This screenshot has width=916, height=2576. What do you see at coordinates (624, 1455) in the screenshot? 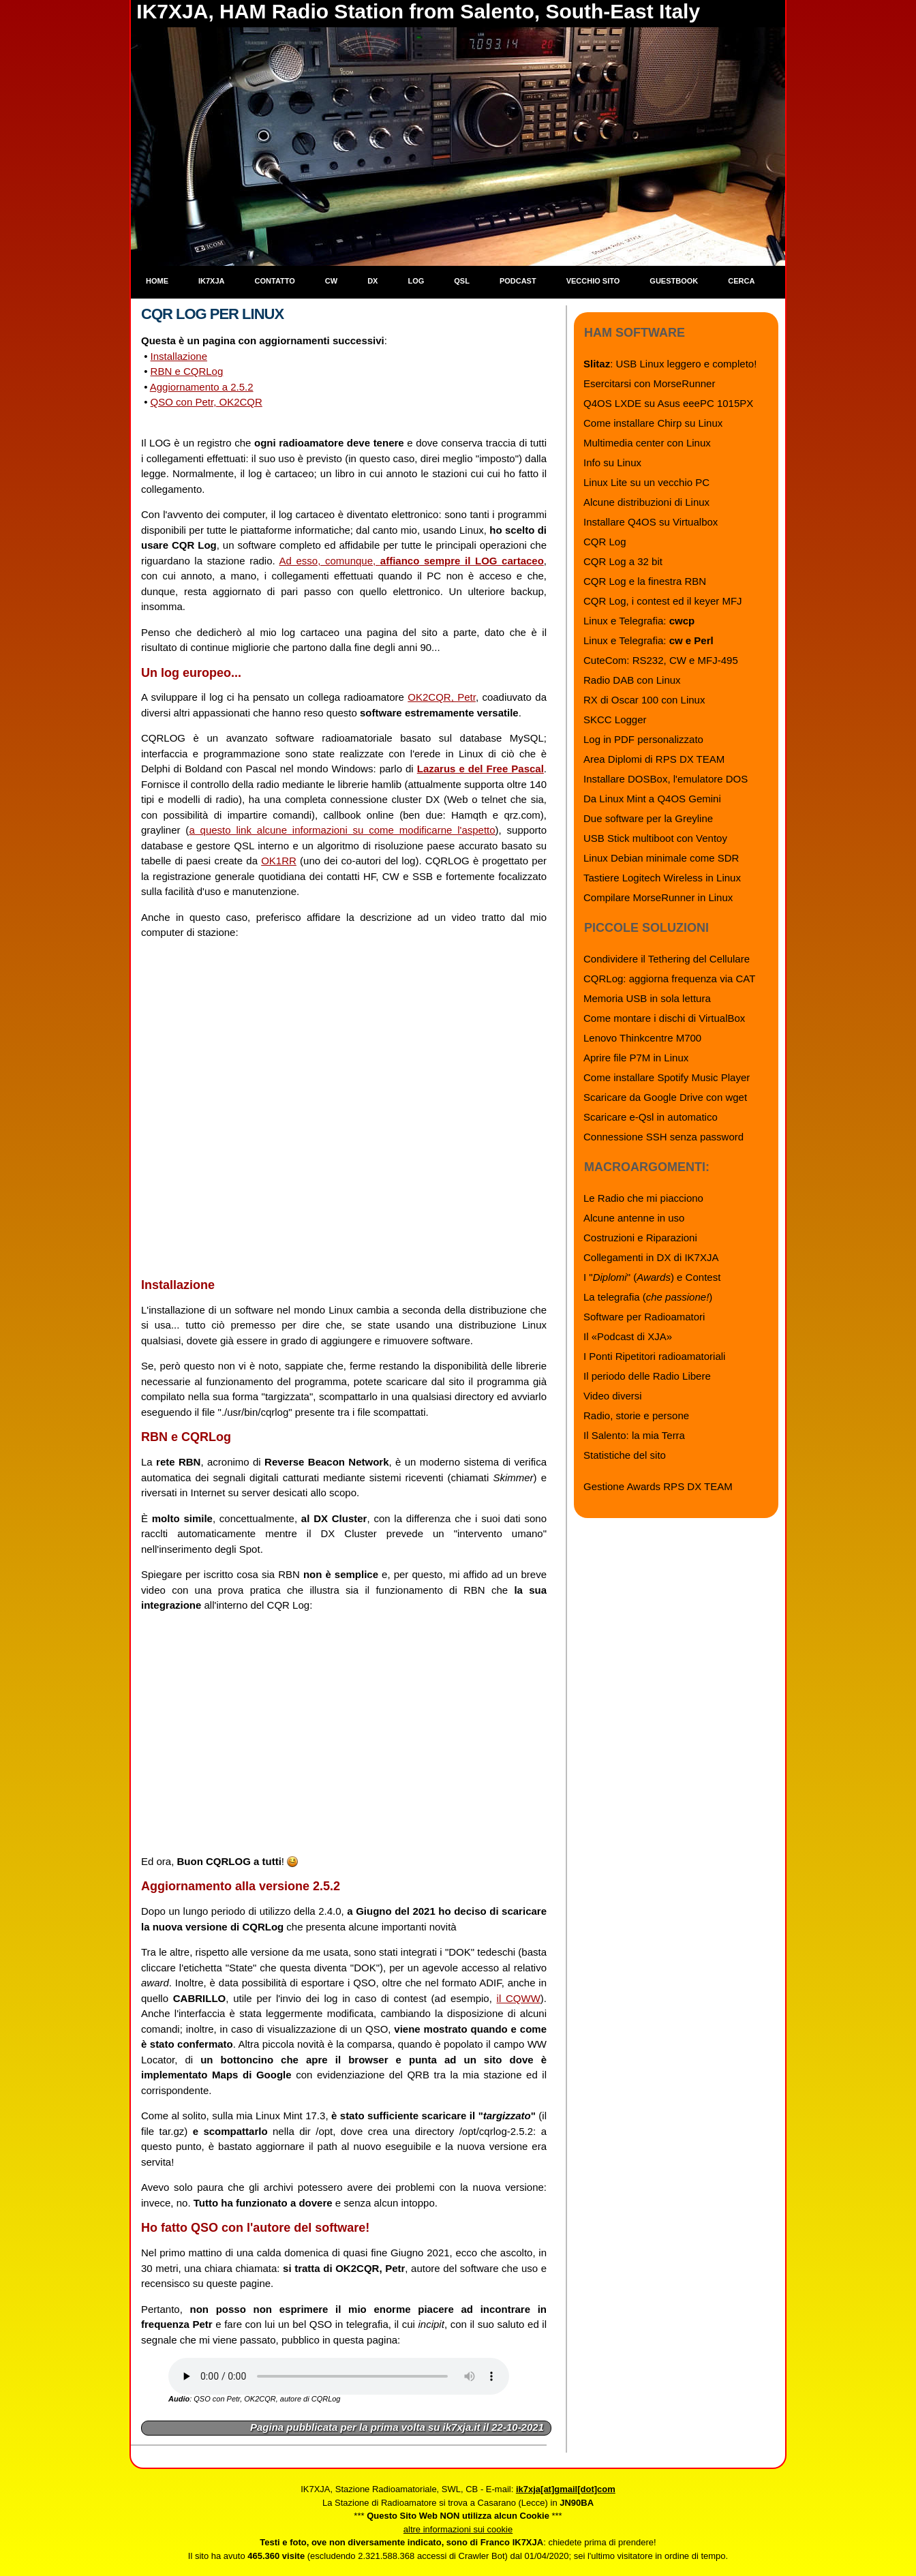
I see `Statistiche del sito` at bounding box center [624, 1455].